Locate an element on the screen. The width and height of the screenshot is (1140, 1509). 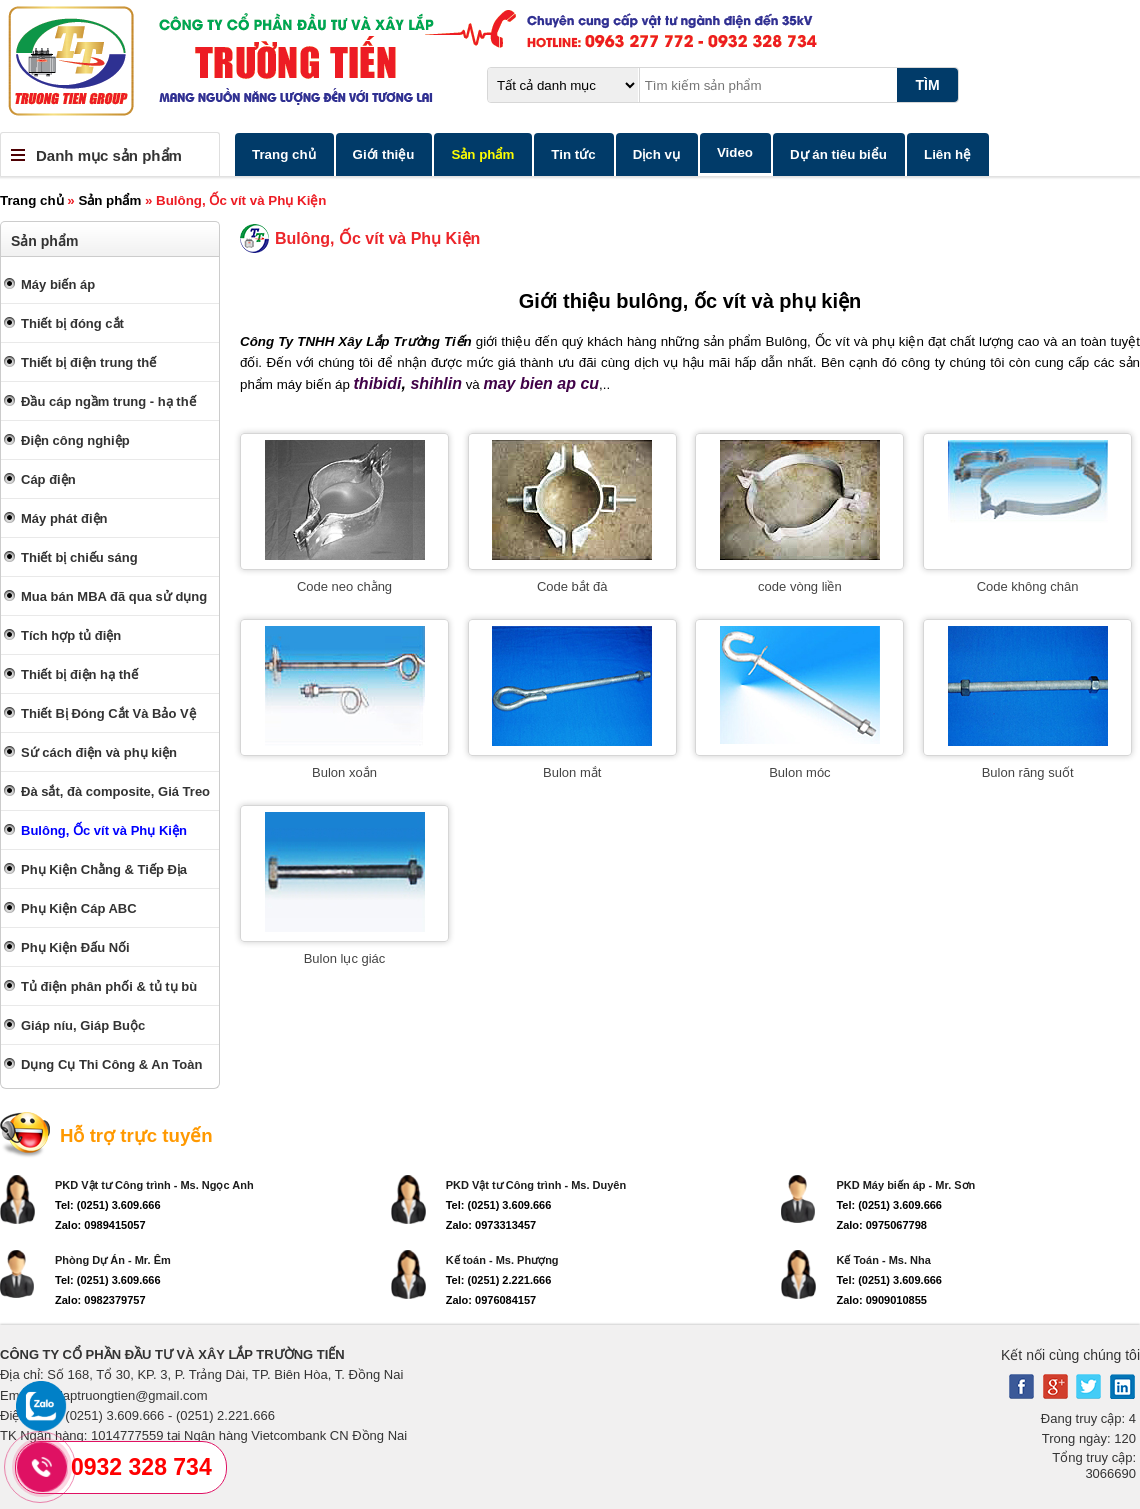
Máy phát điện is located at coordinates (64, 518).